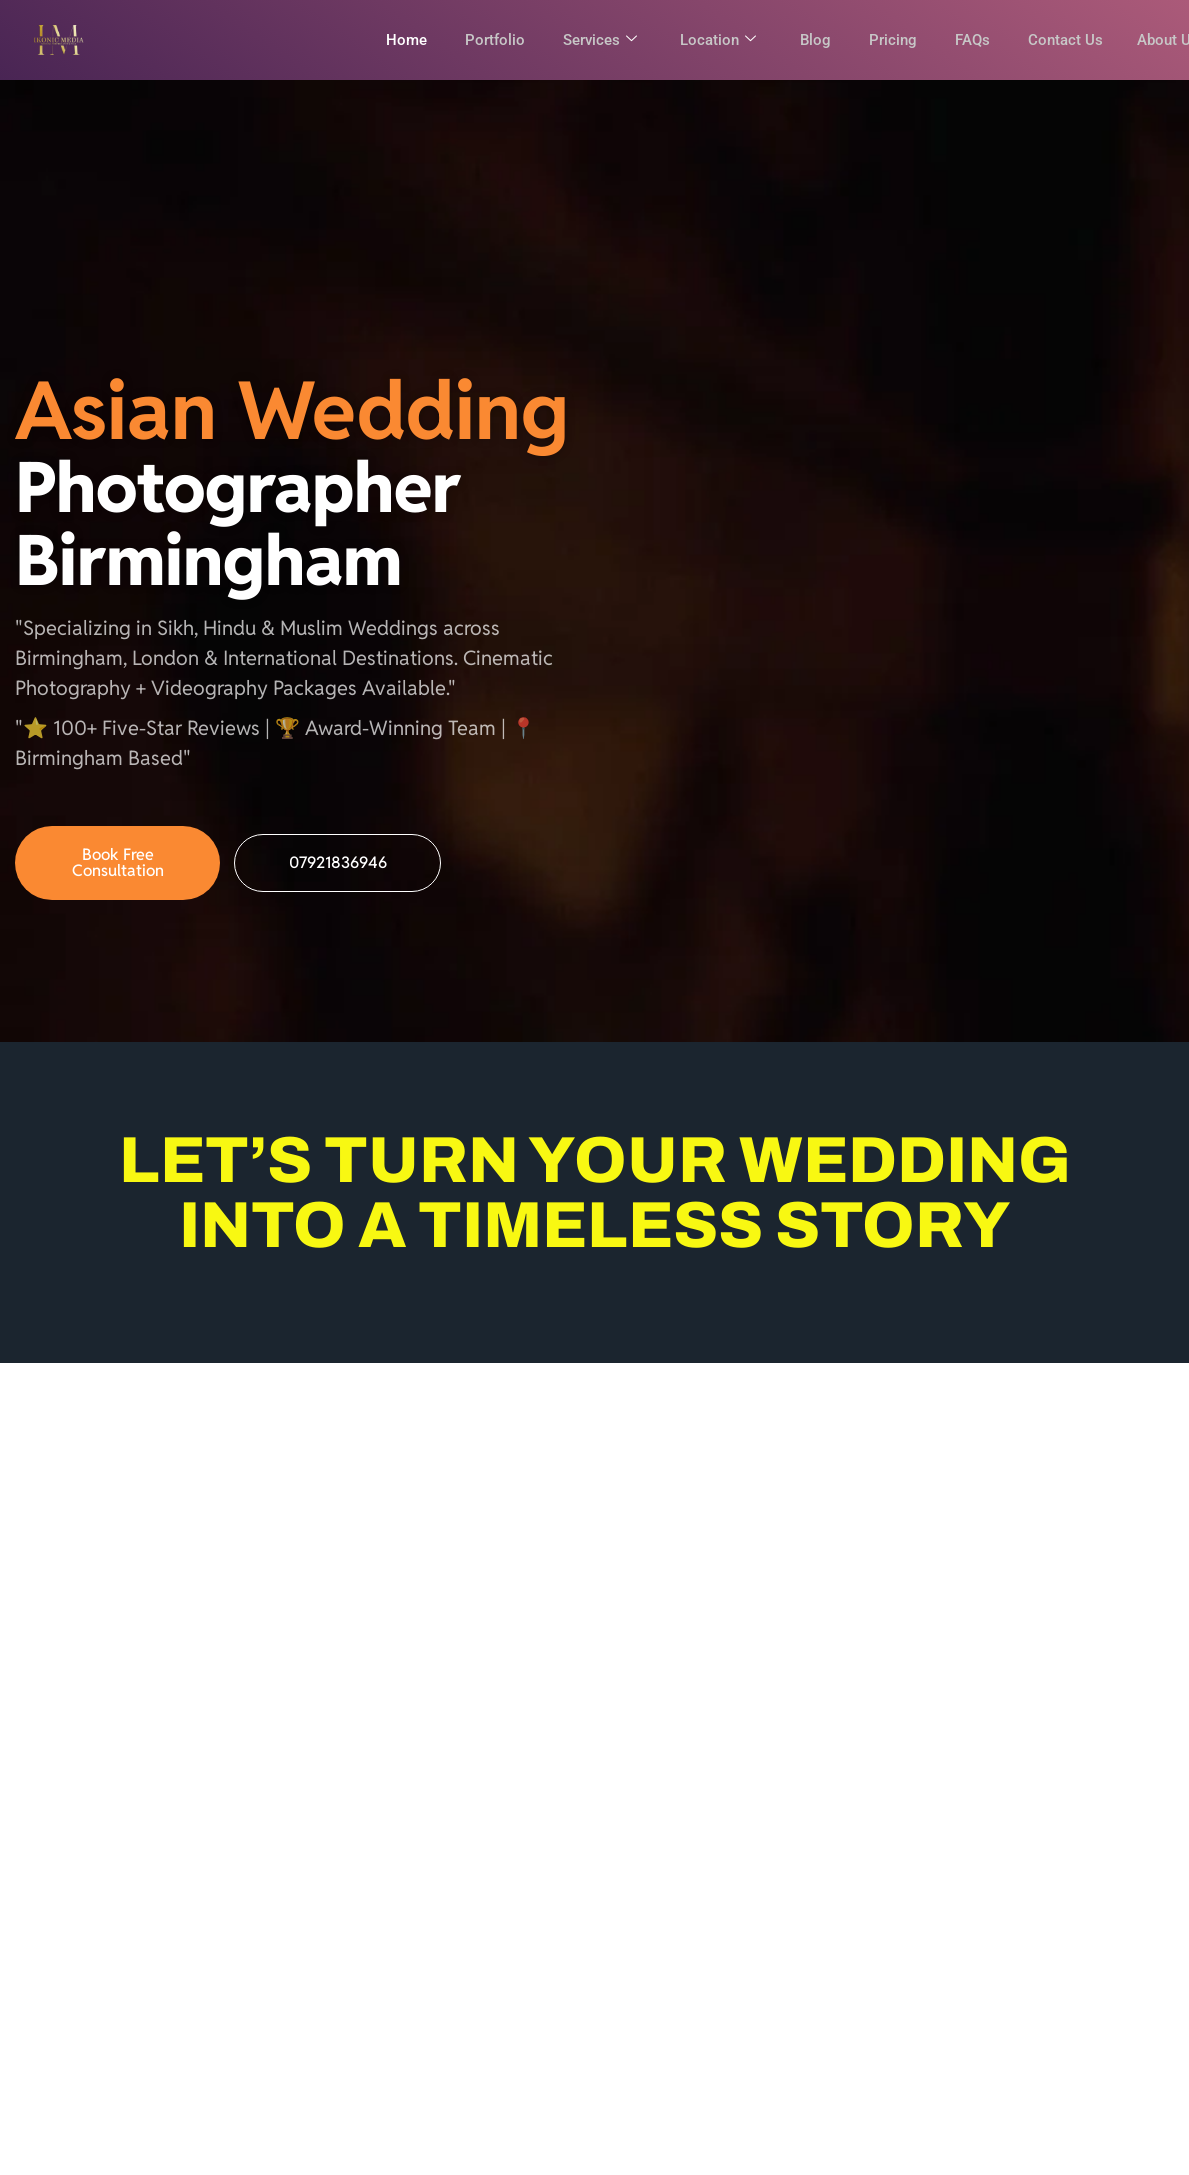 The width and height of the screenshot is (1189, 2175). Describe the element at coordinates (118, 875) in the screenshot. I see `Book Free Consultation` at that location.